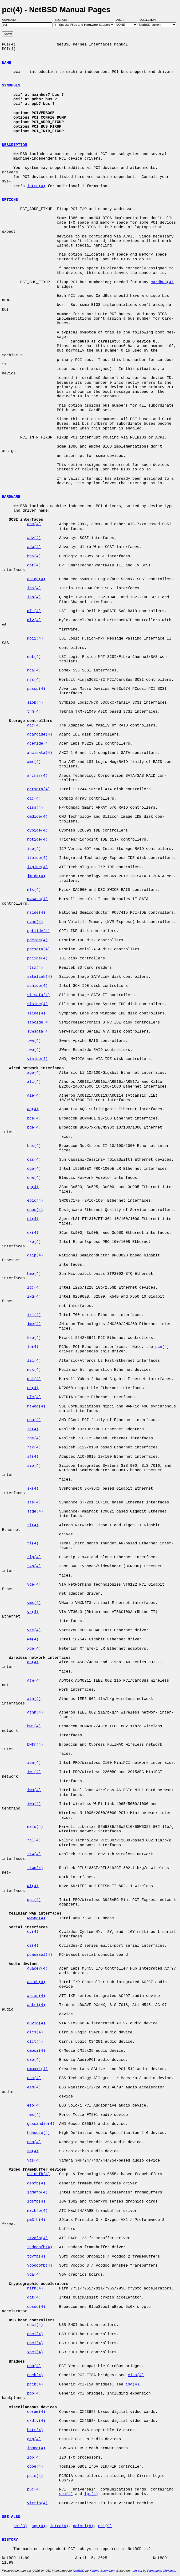 The width and height of the screenshot is (180, 2576). What do you see at coordinates (35, 2032) in the screenshot?
I see `clcs(4)` at bounding box center [35, 2032].